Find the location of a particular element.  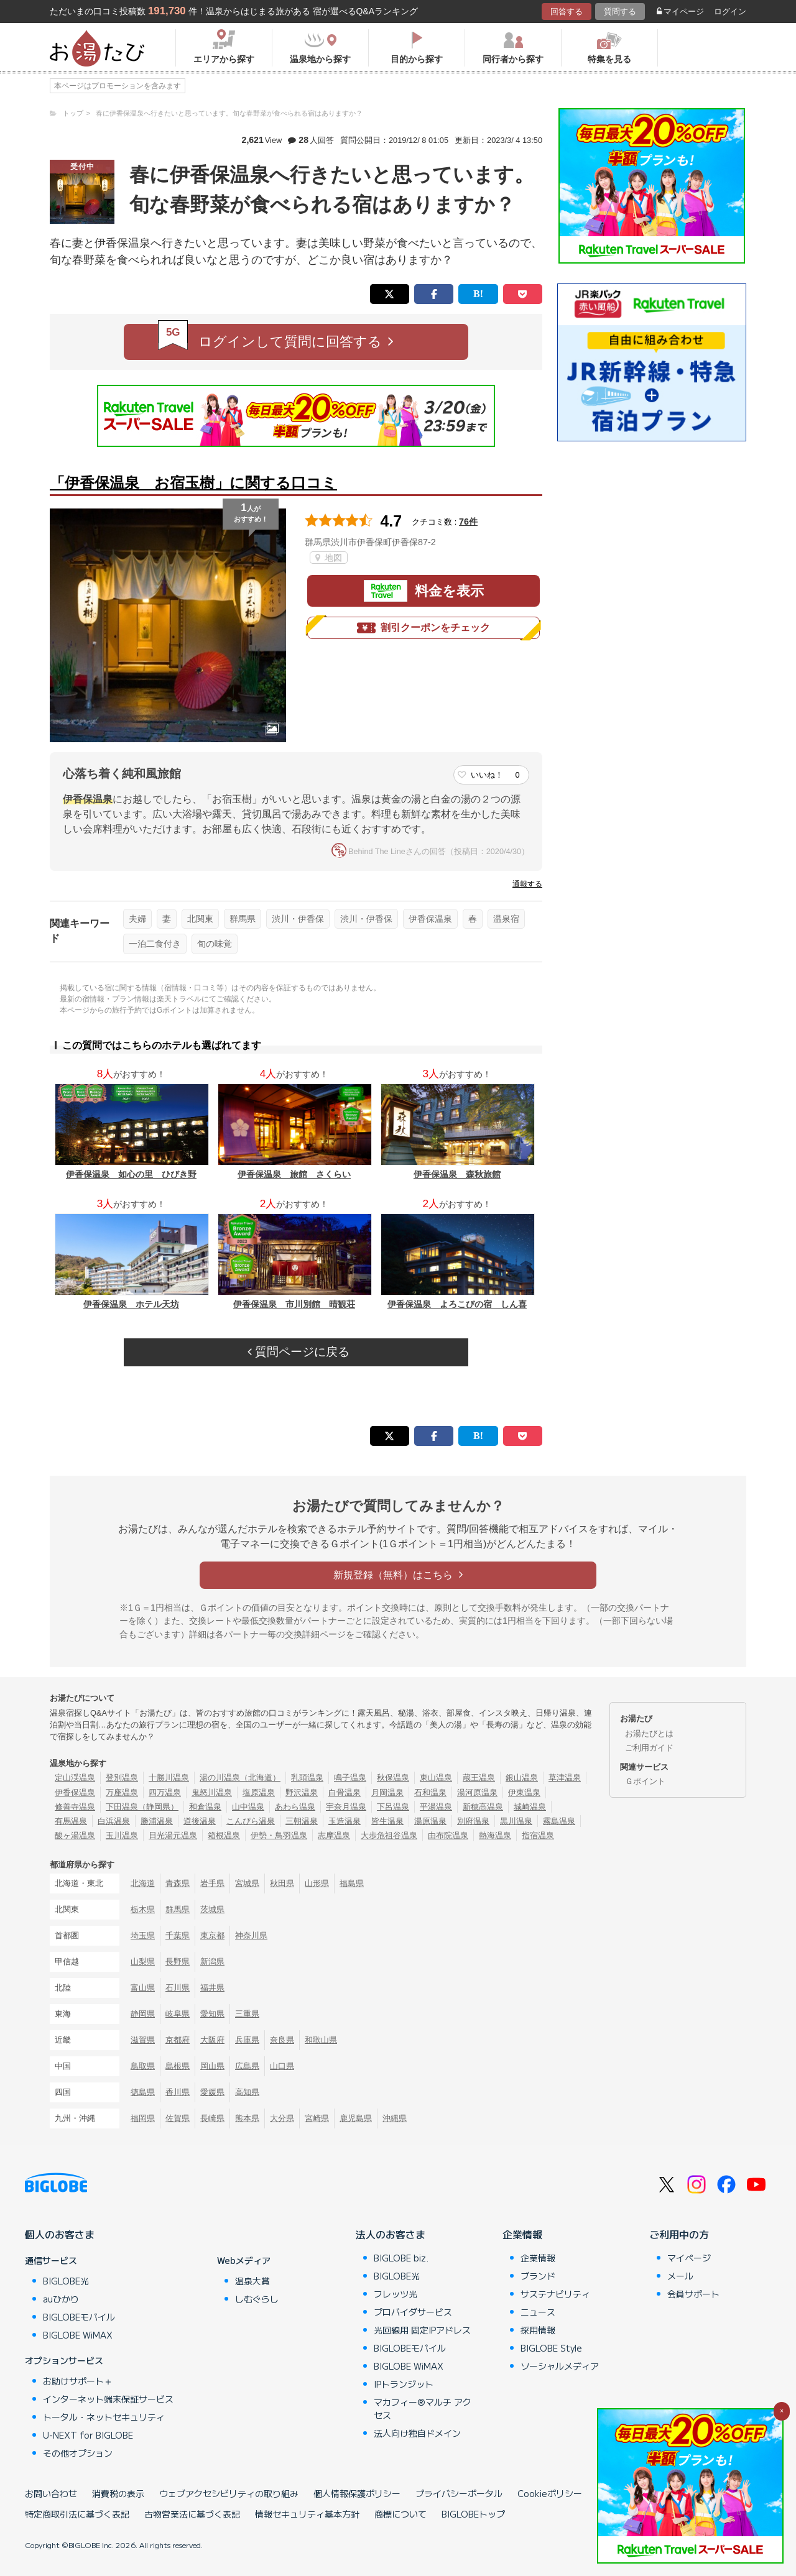

登別温泉 is located at coordinates (122, 1777).